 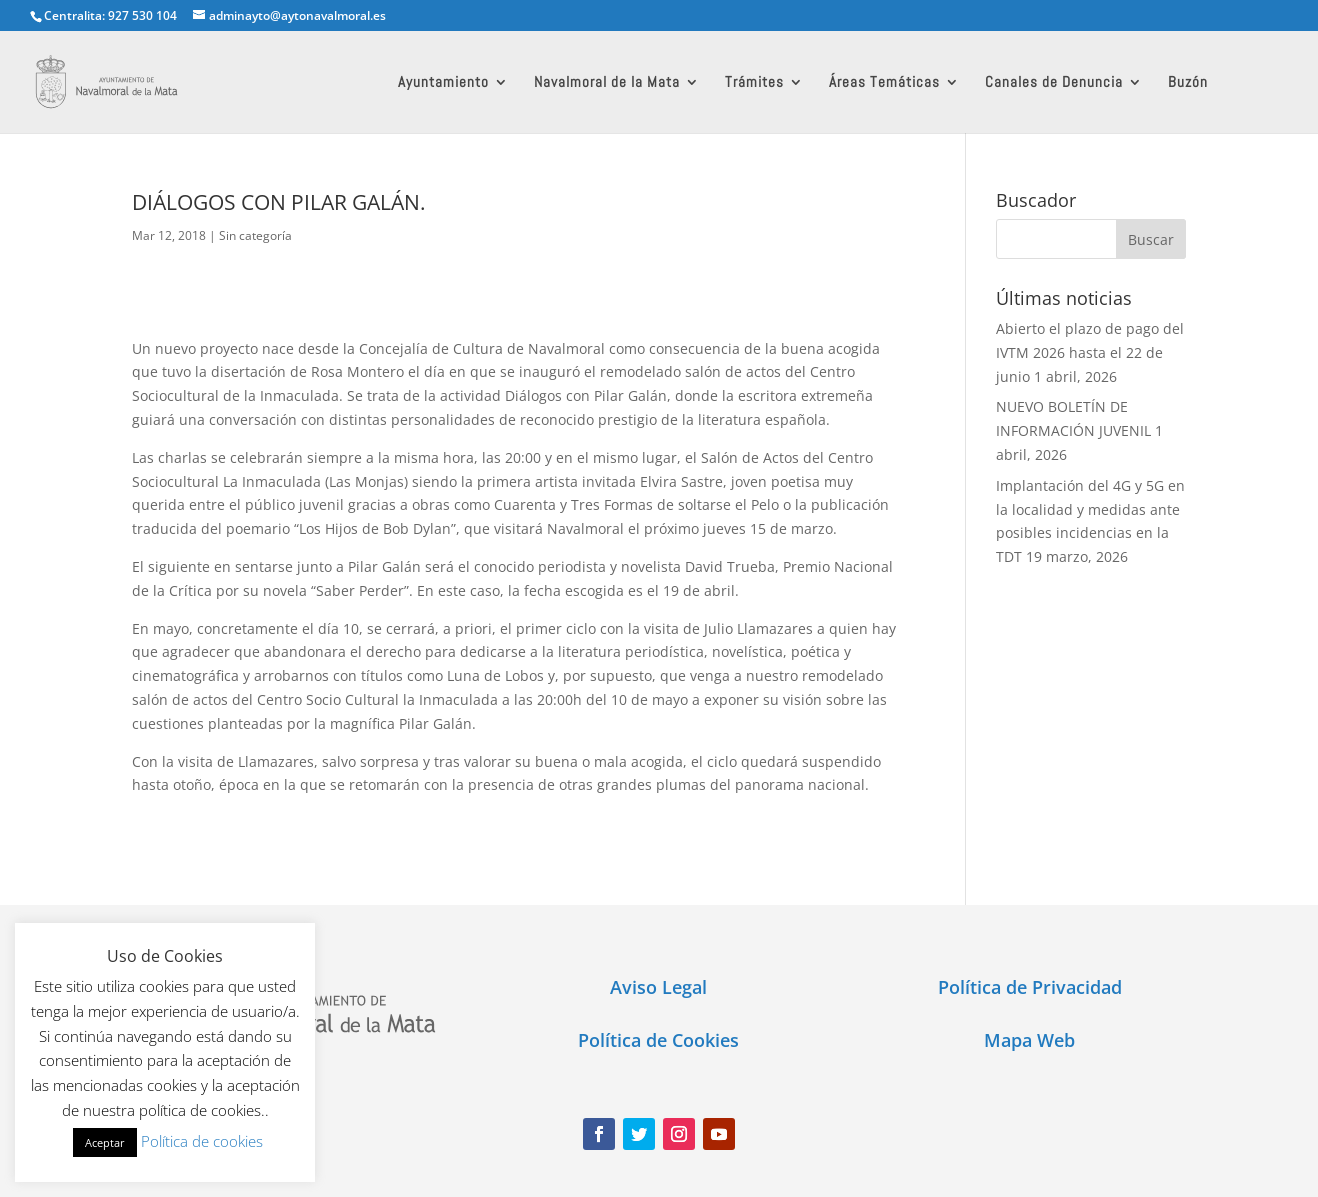 What do you see at coordinates (884, 83) in the screenshot?
I see `Áreas Temáticas` at bounding box center [884, 83].